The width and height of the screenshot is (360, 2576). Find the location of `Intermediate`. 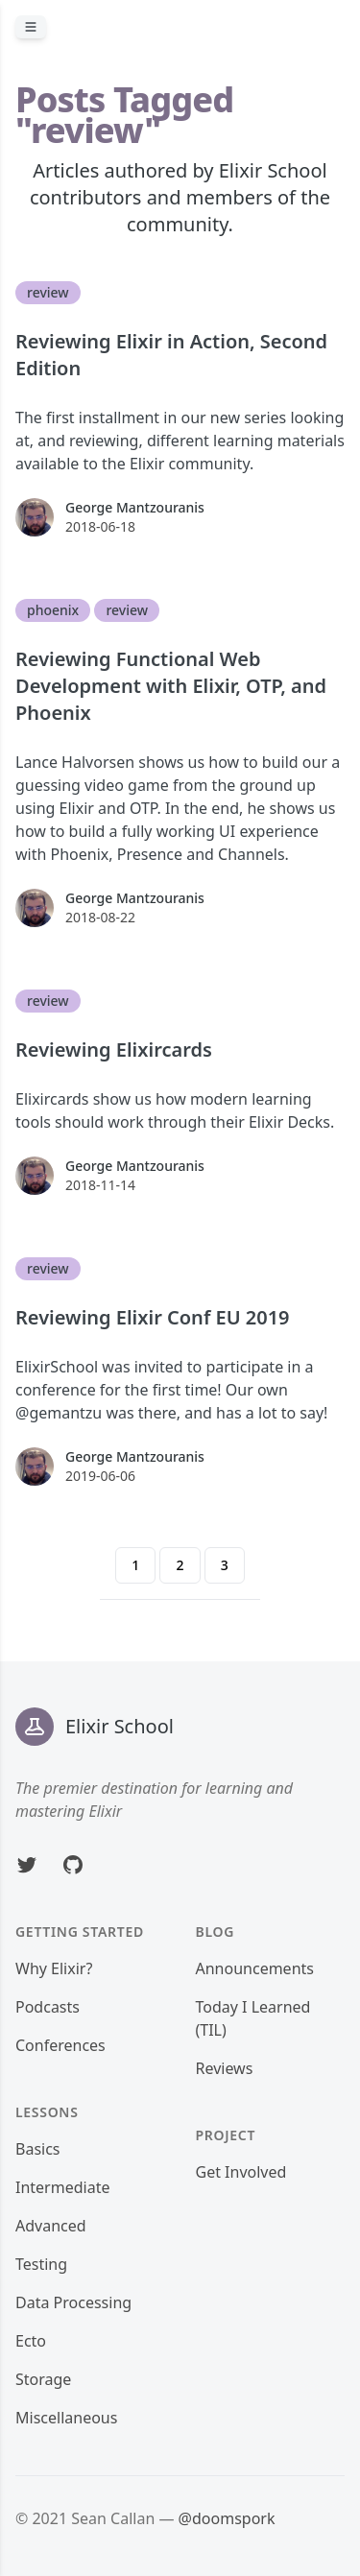

Intermediate is located at coordinates (62, 2187).